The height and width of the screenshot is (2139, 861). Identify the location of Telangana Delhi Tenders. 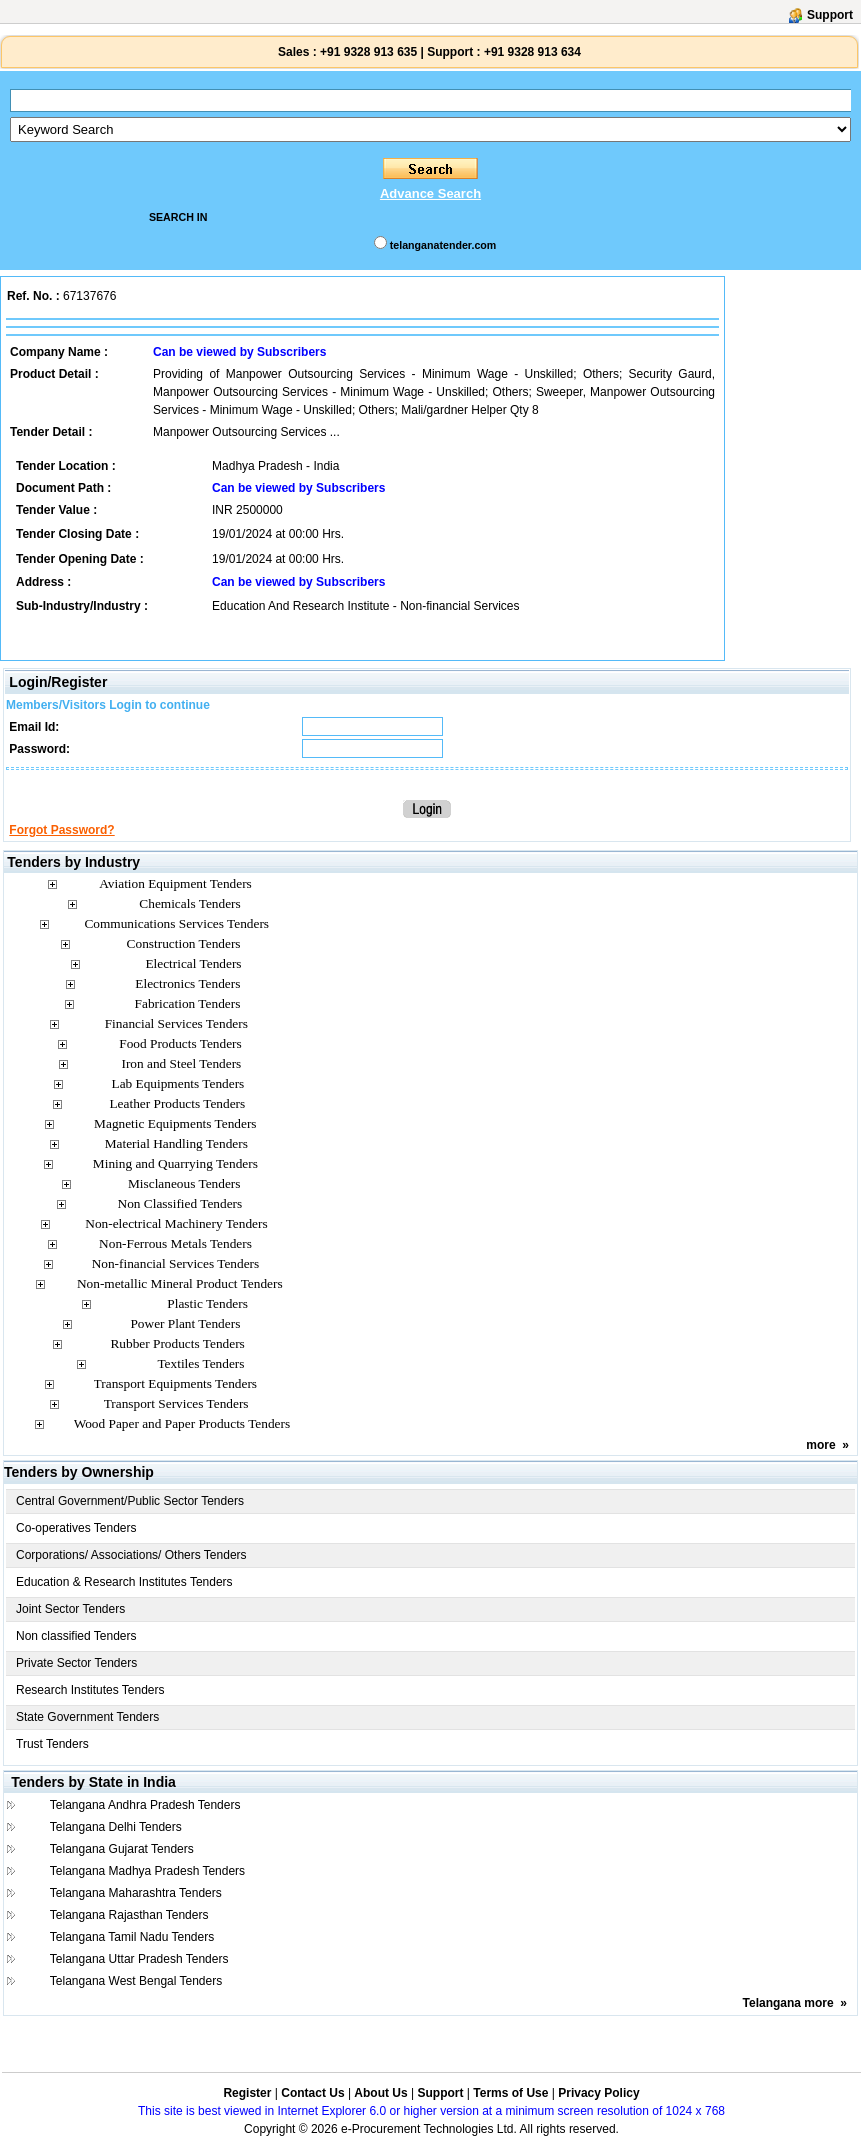
(116, 1827).